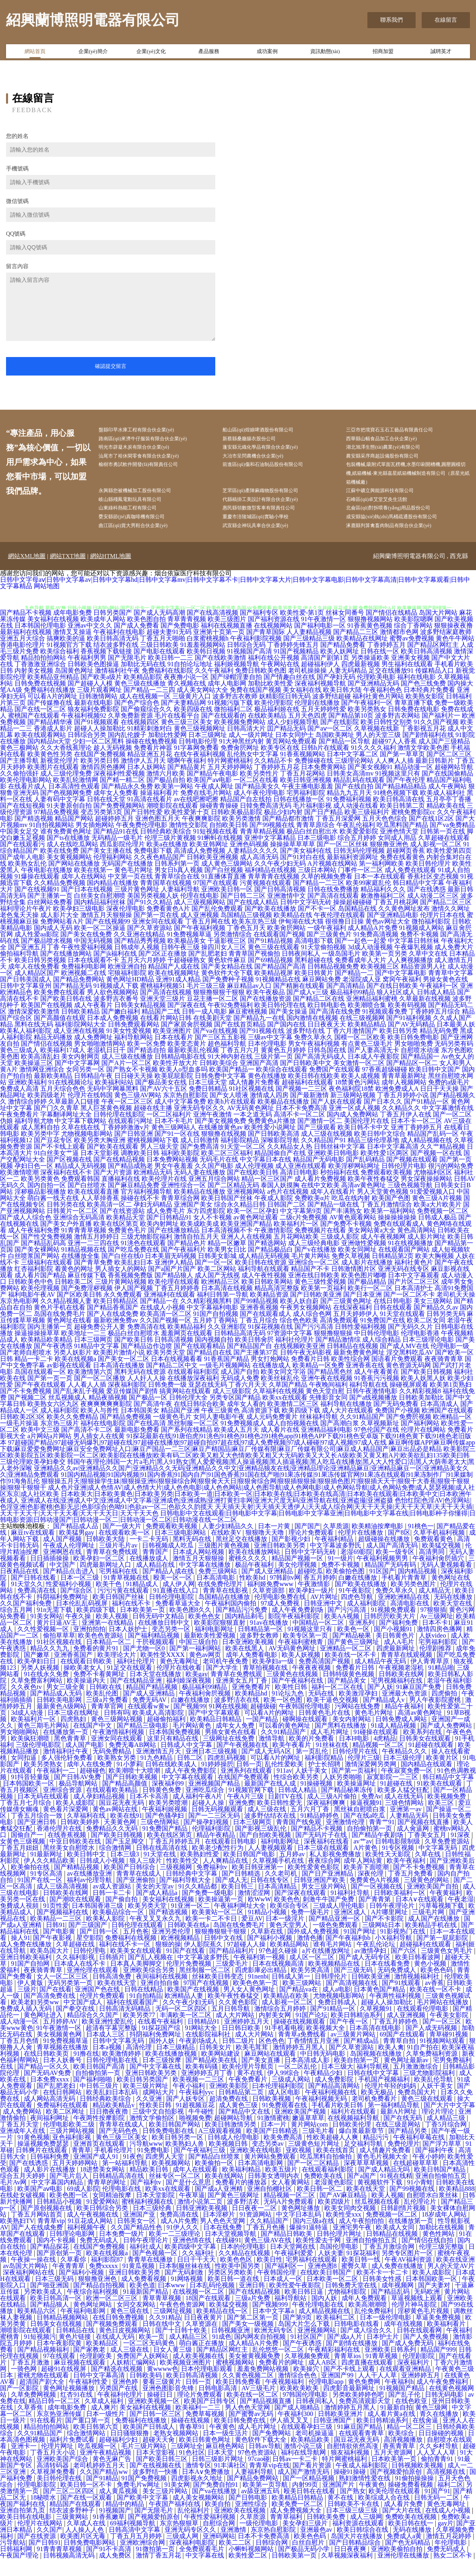 The image size is (476, 2576). I want to click on 大冶市呈問農機合伙企業(yè), so click(266, 461).